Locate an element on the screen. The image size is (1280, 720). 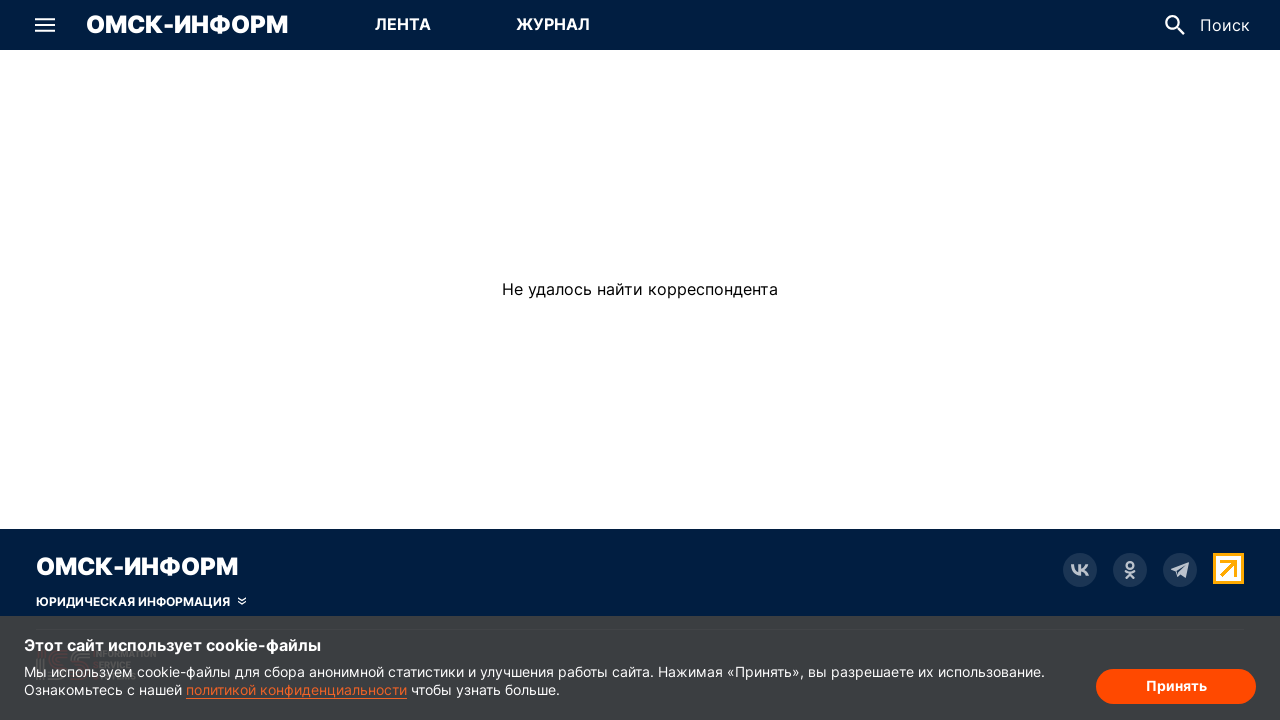
Журнал [Перейти на страницу Журнал] is located at coordinates (553, 24).